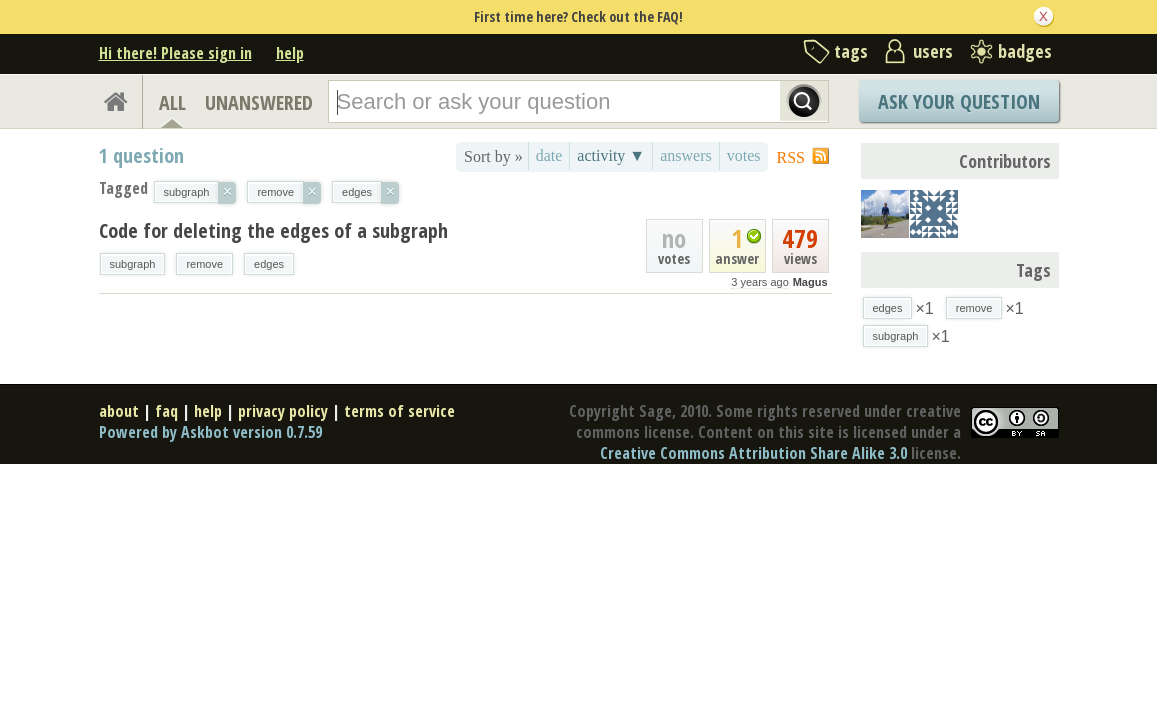  I want to click on Ask Your Question, so click(959, 101).